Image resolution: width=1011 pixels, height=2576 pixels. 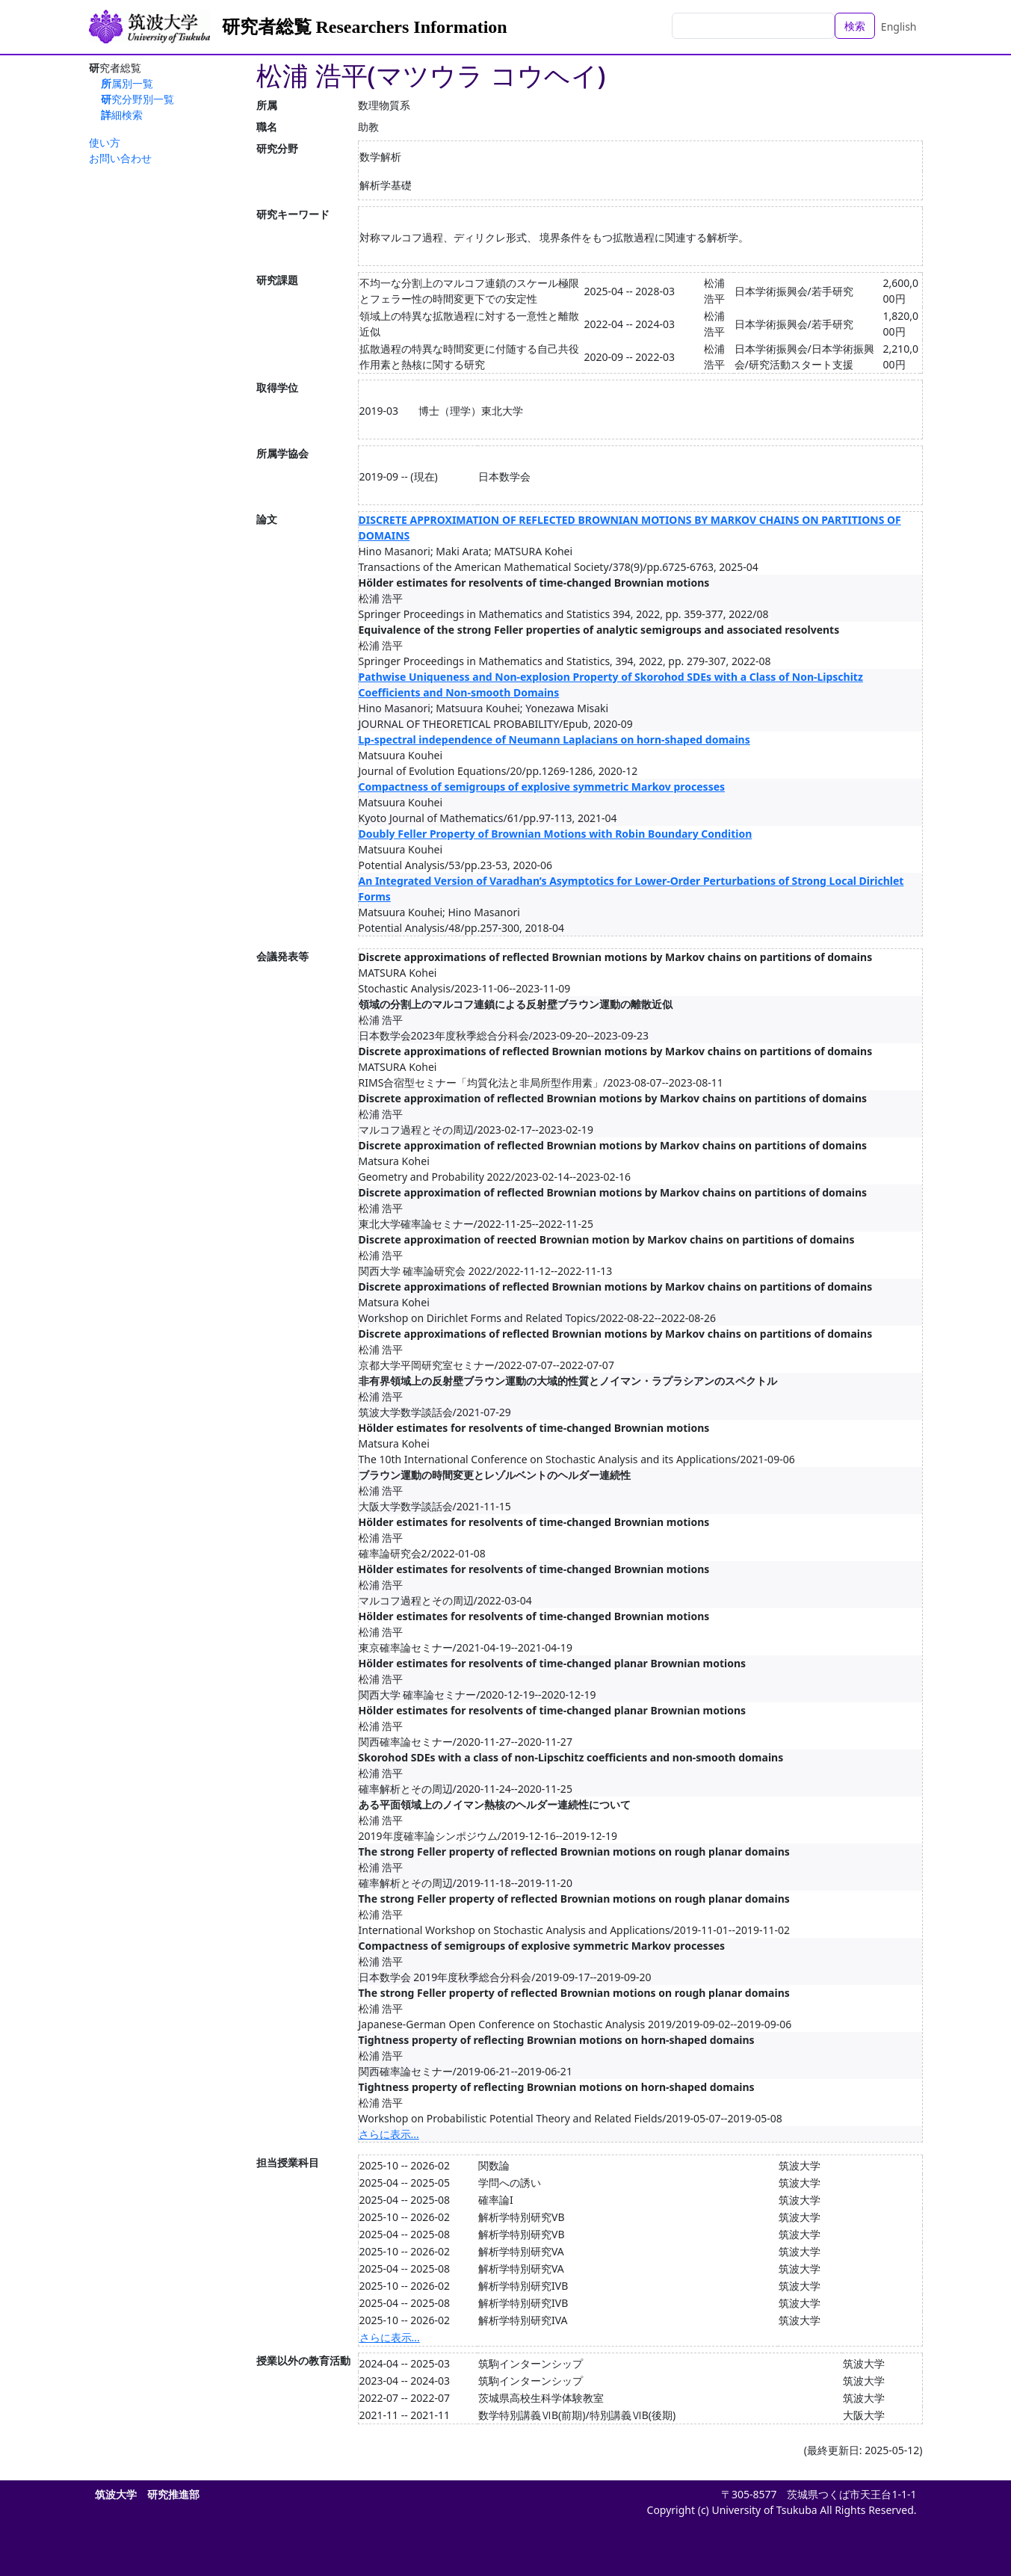 I want to click on 所属別一覧, so click(x=127, y=83).